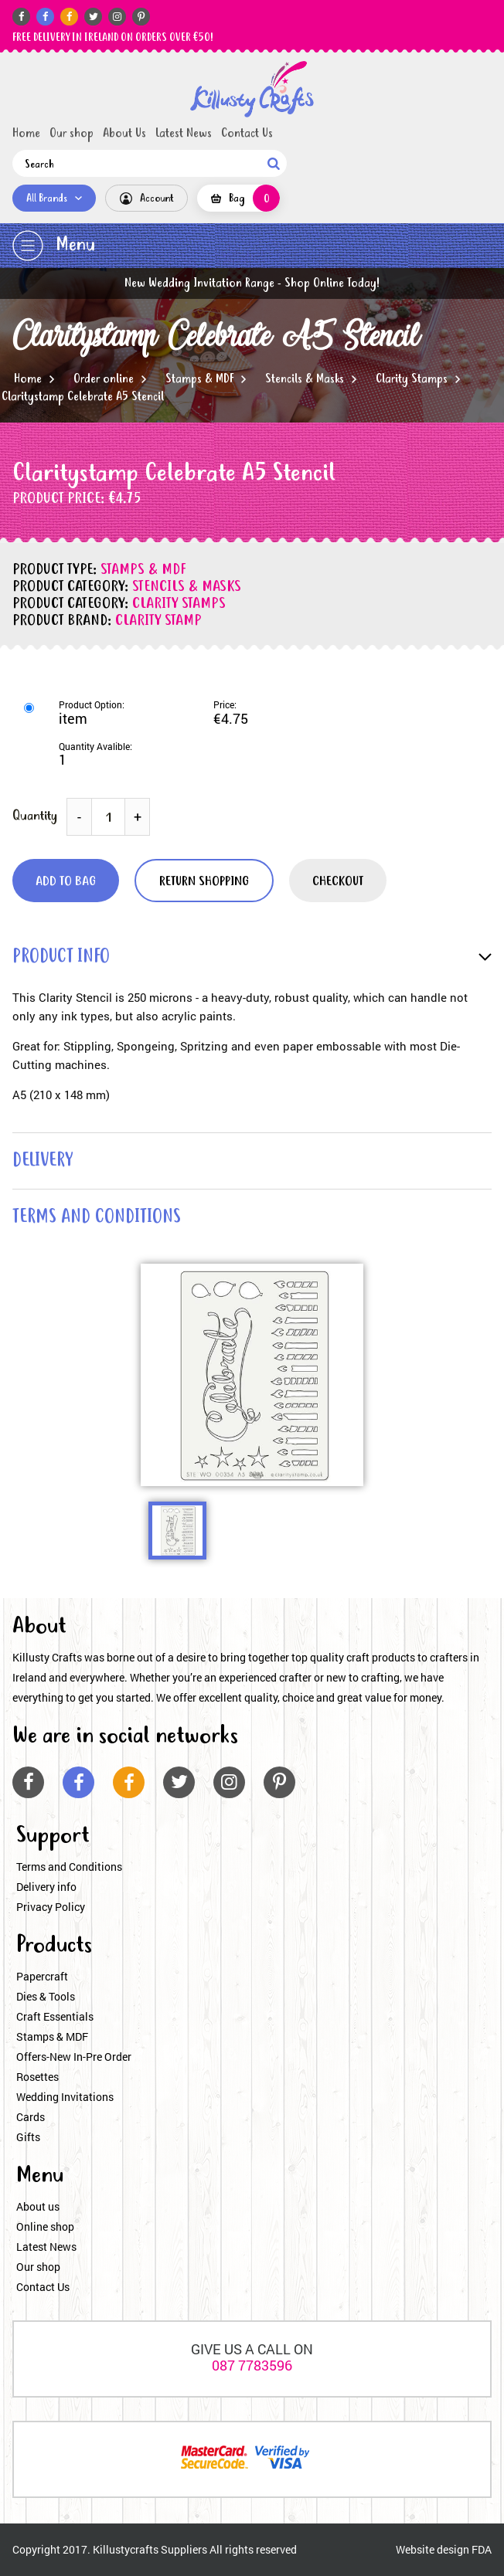 The width and height of the screenshot is (504, 2576). I want to click on Terms and Conditions, so click(69, 1866).